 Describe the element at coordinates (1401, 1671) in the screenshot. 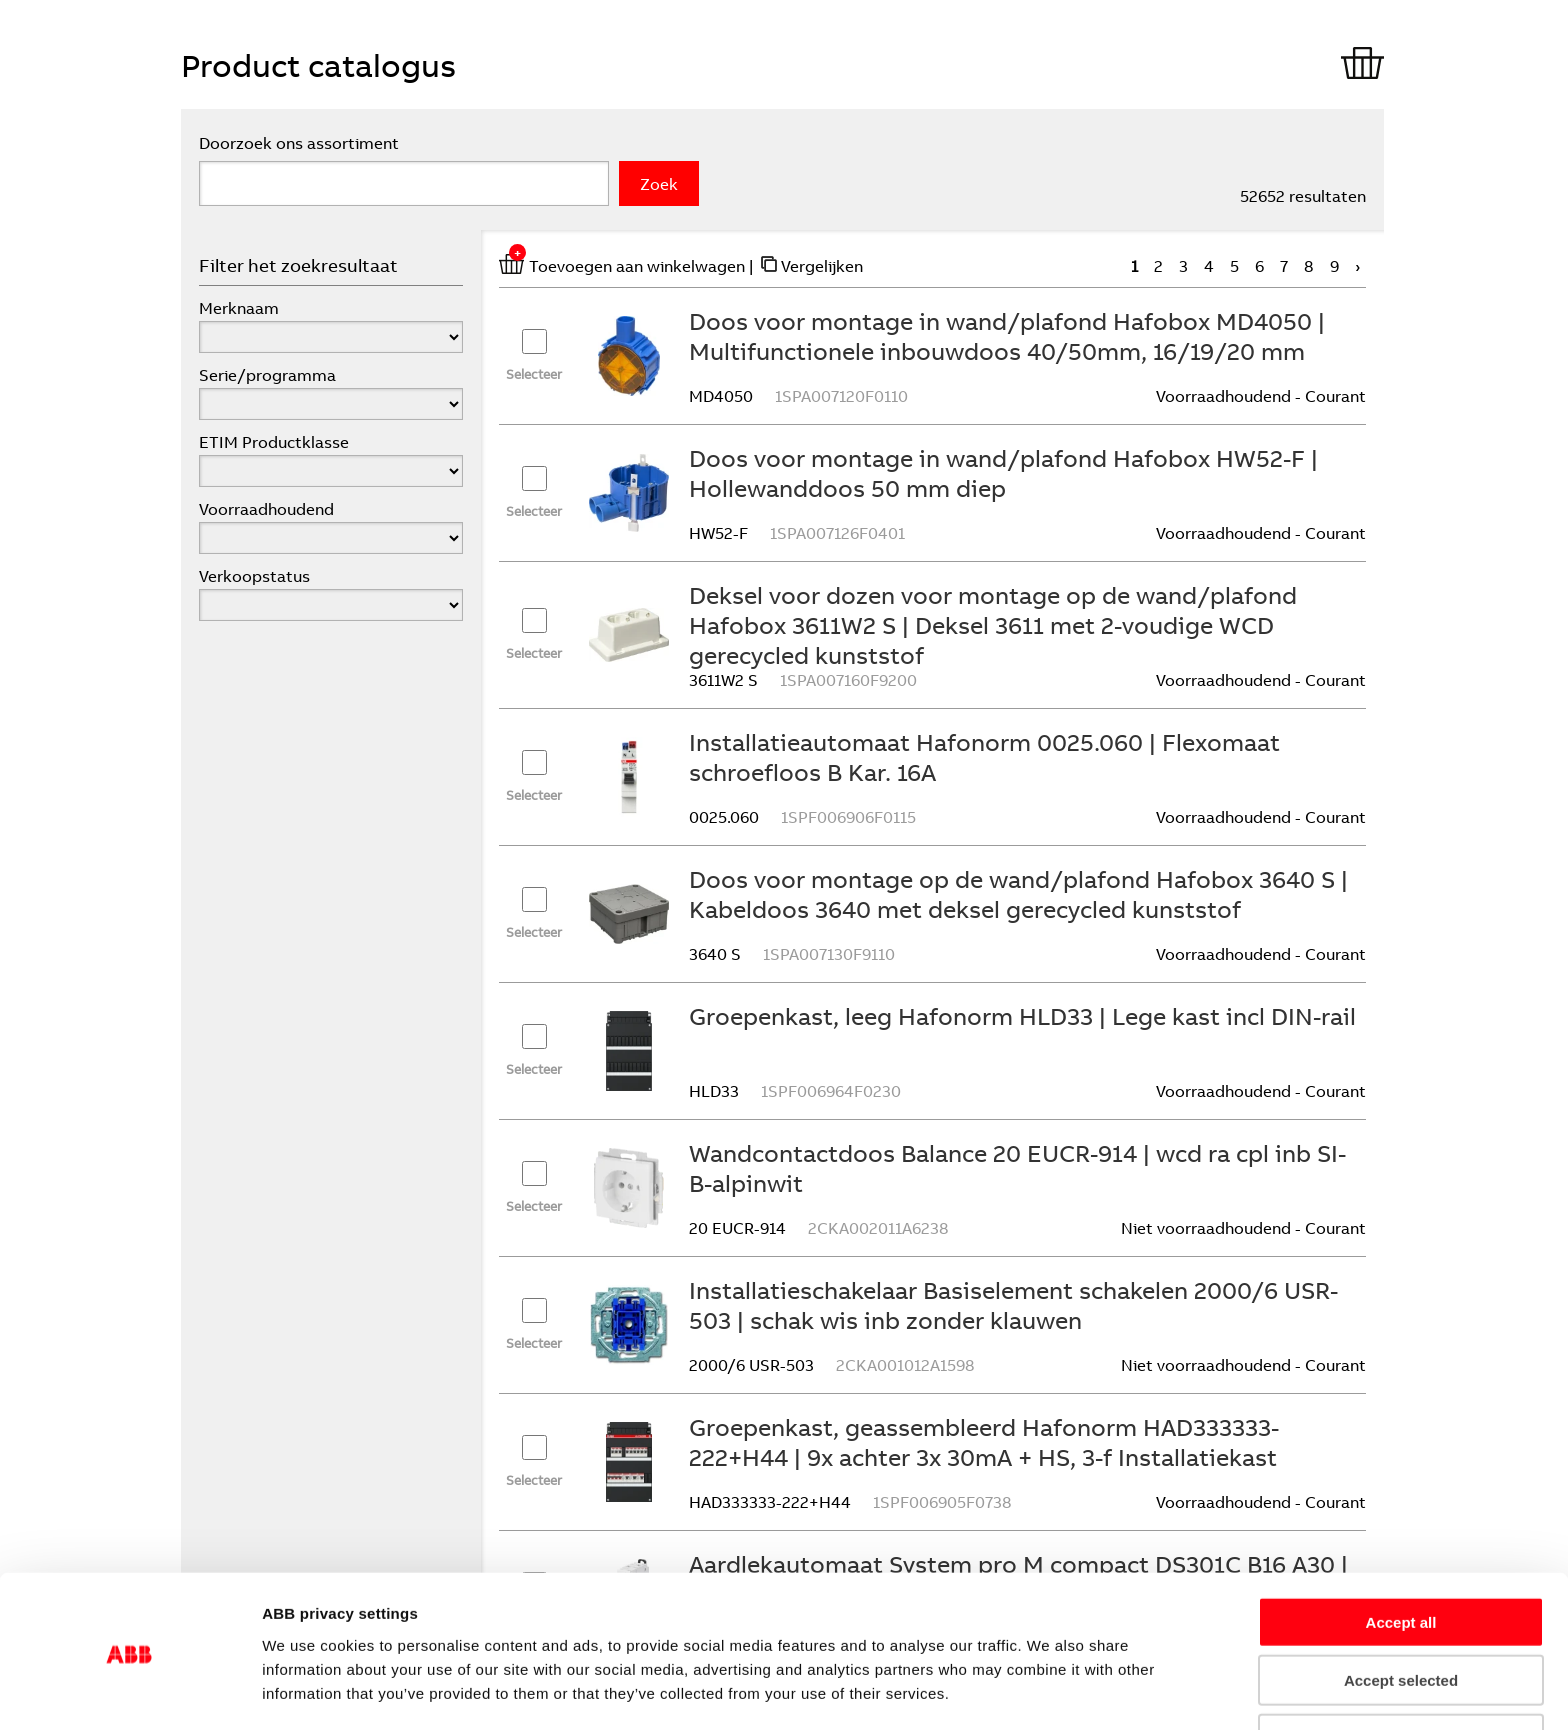

I see `Refuse all` at that location.